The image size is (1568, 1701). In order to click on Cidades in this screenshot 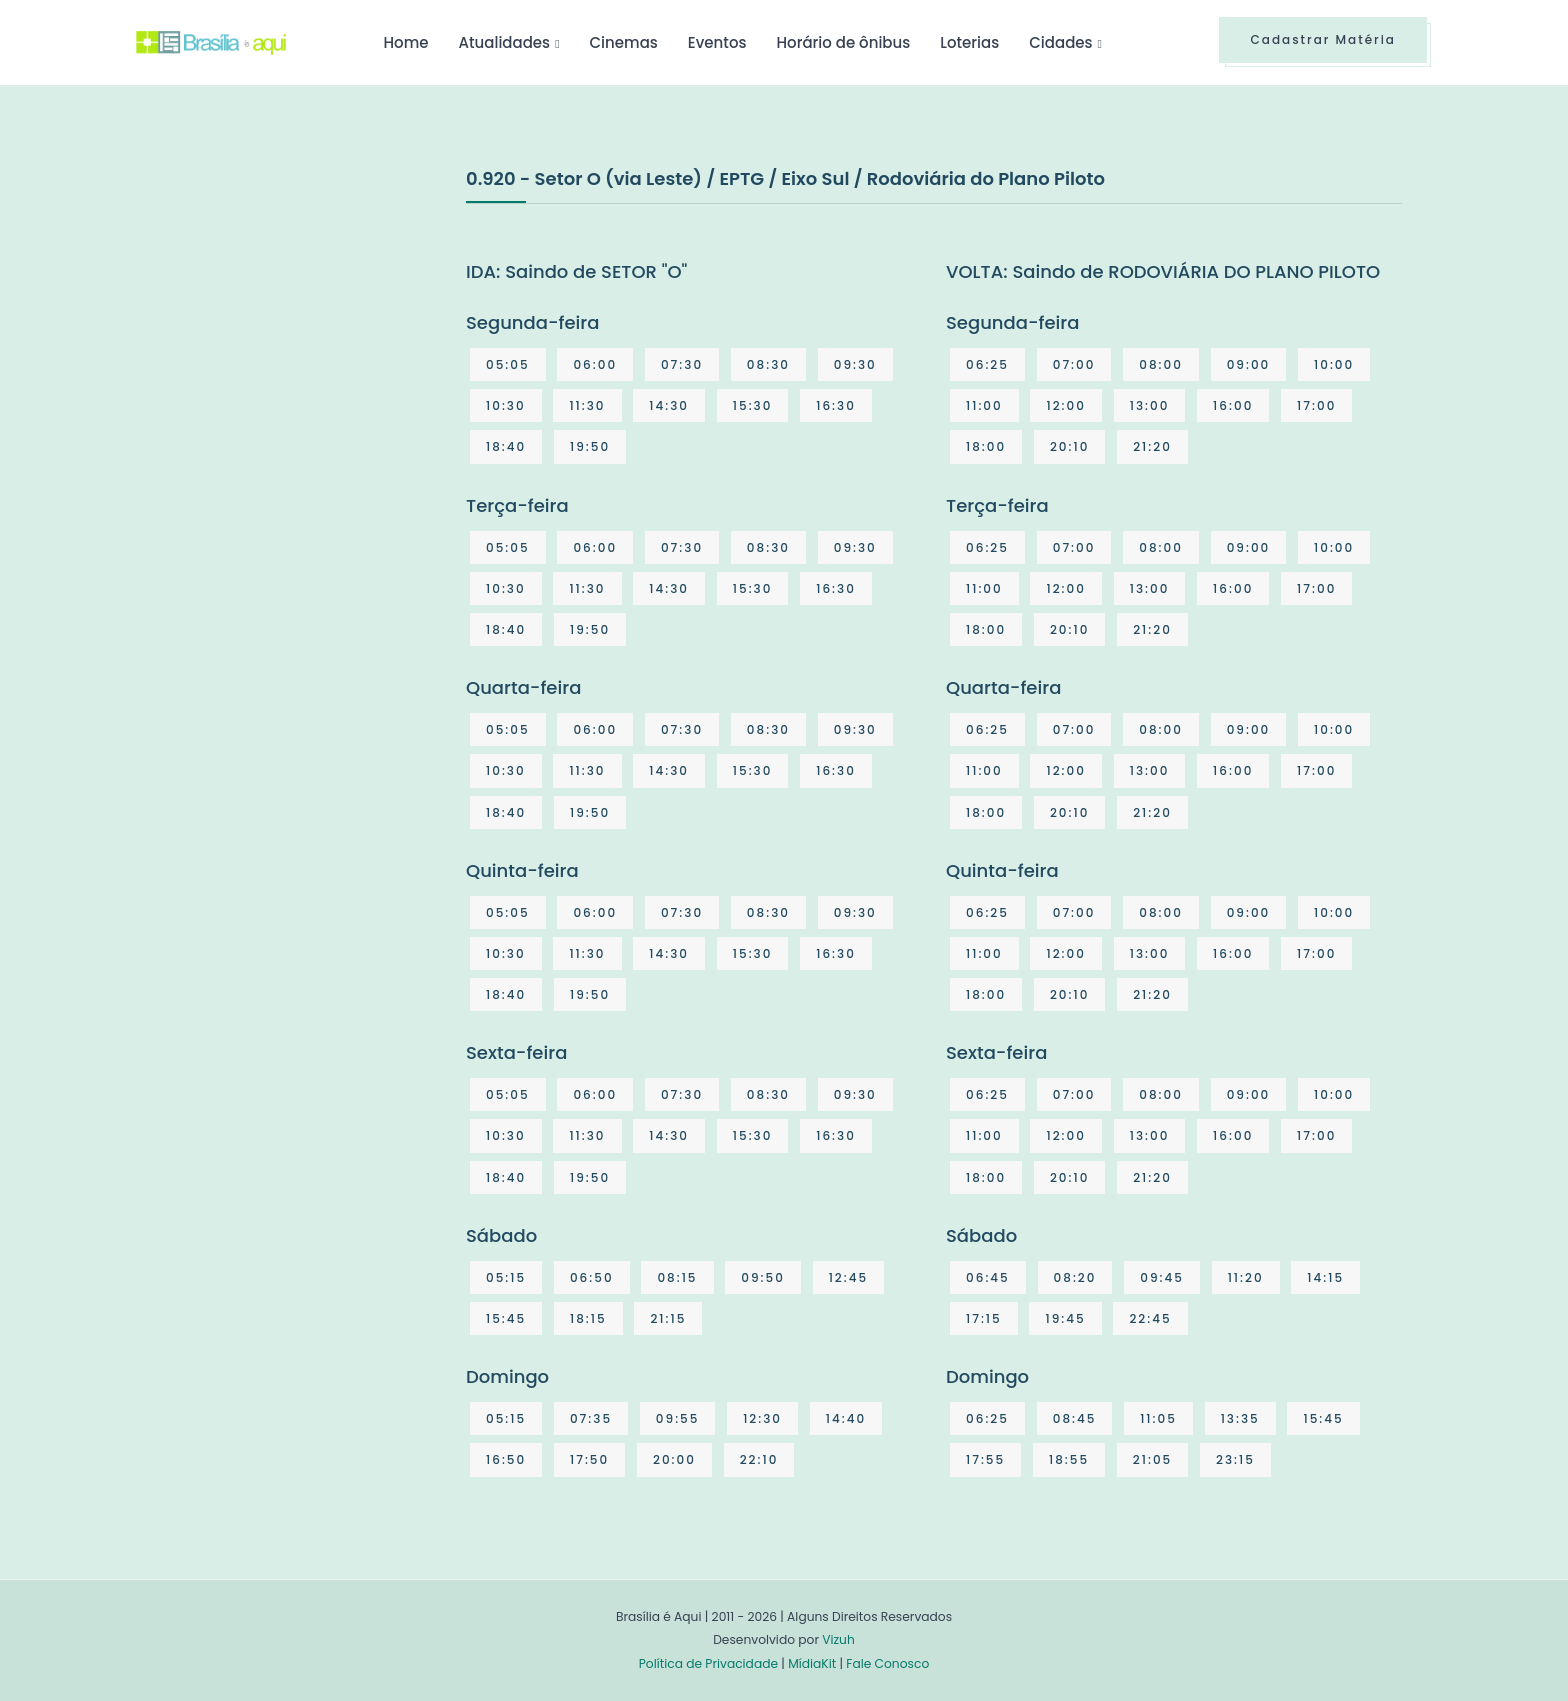, I will do `click(1060, 42)`.